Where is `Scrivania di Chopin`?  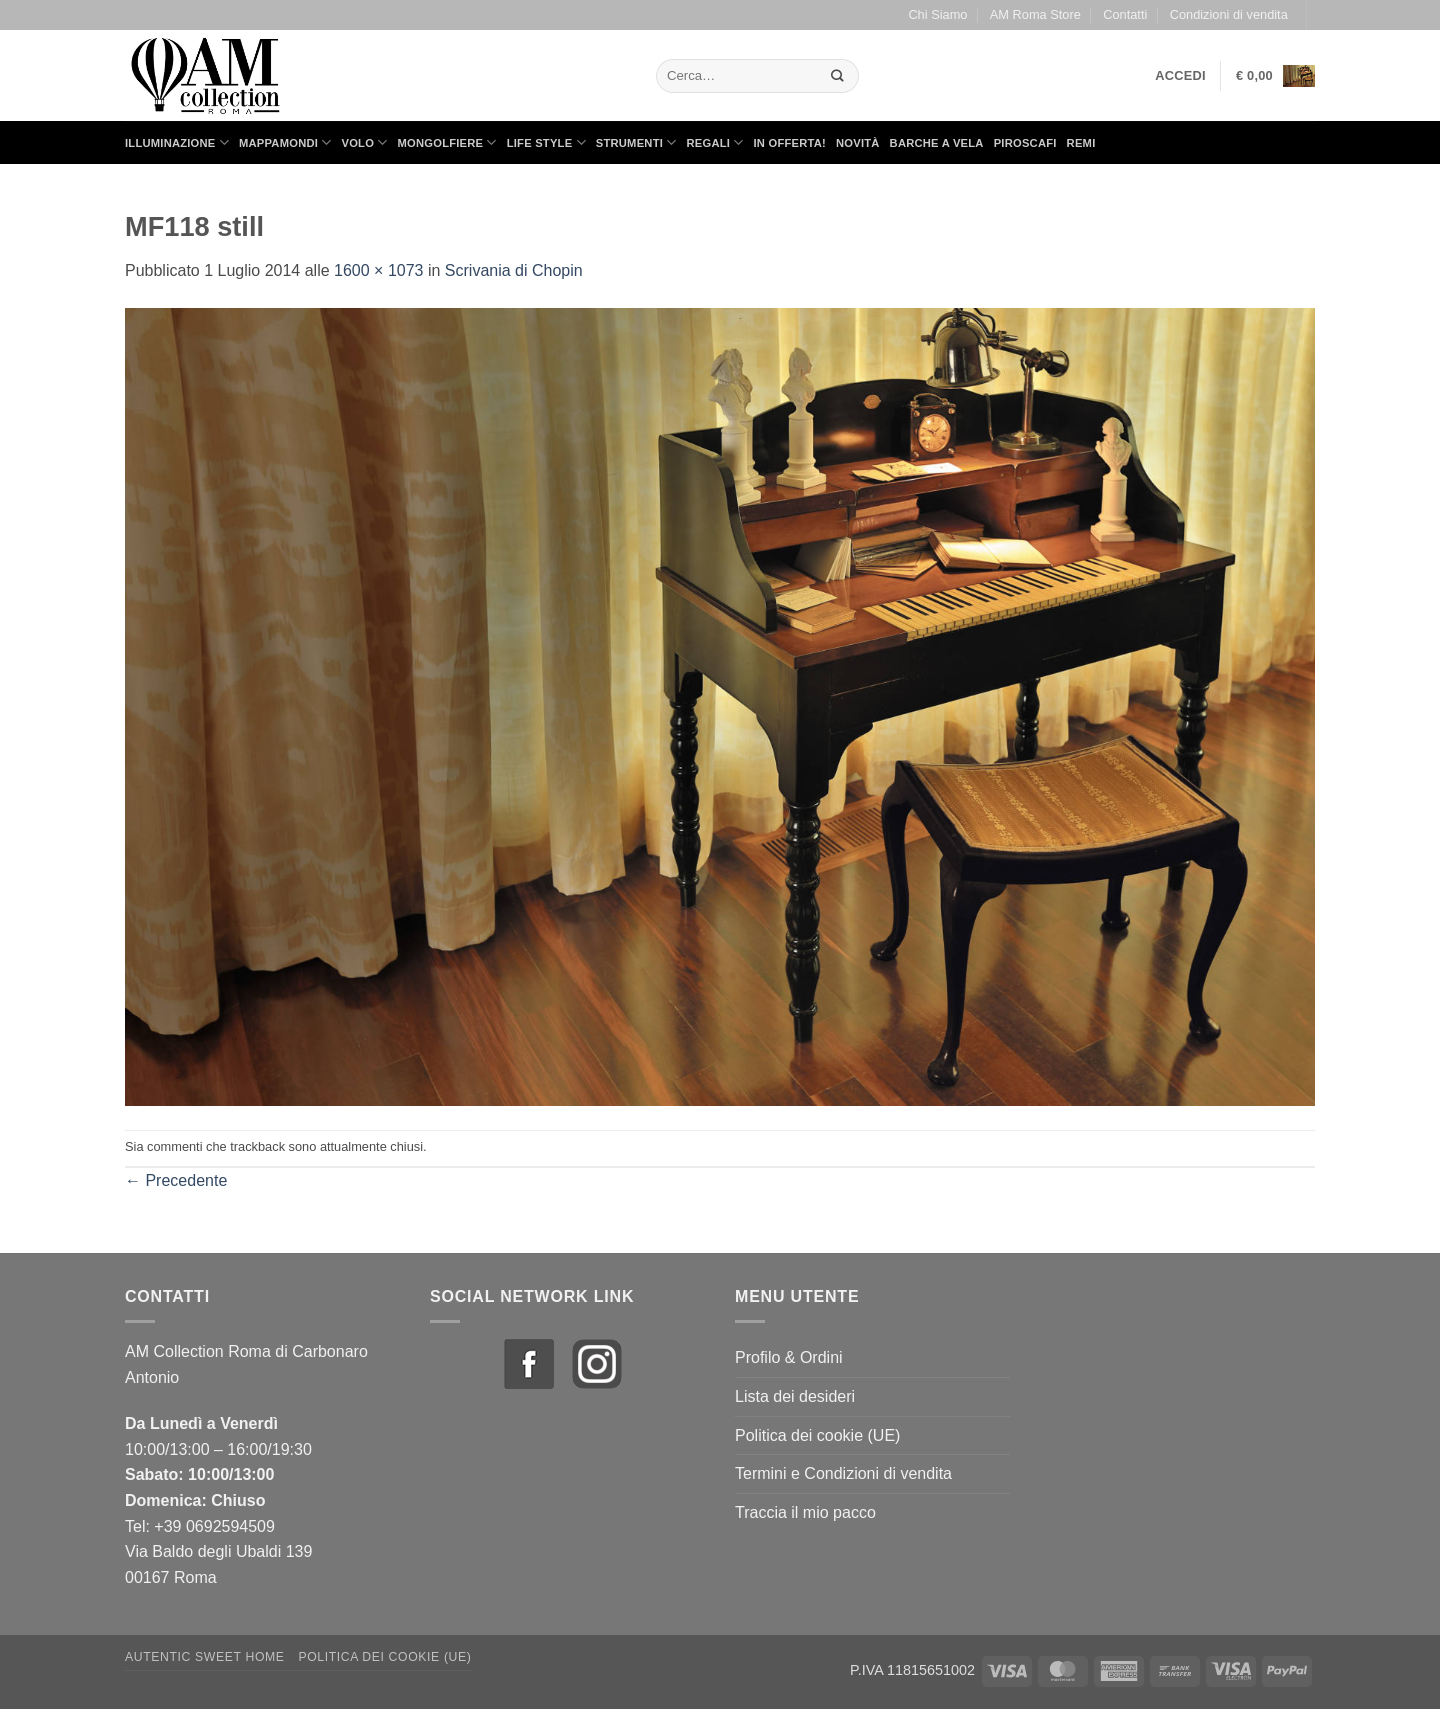
Scrivania di Chopin is located at coordinates (514, 270).